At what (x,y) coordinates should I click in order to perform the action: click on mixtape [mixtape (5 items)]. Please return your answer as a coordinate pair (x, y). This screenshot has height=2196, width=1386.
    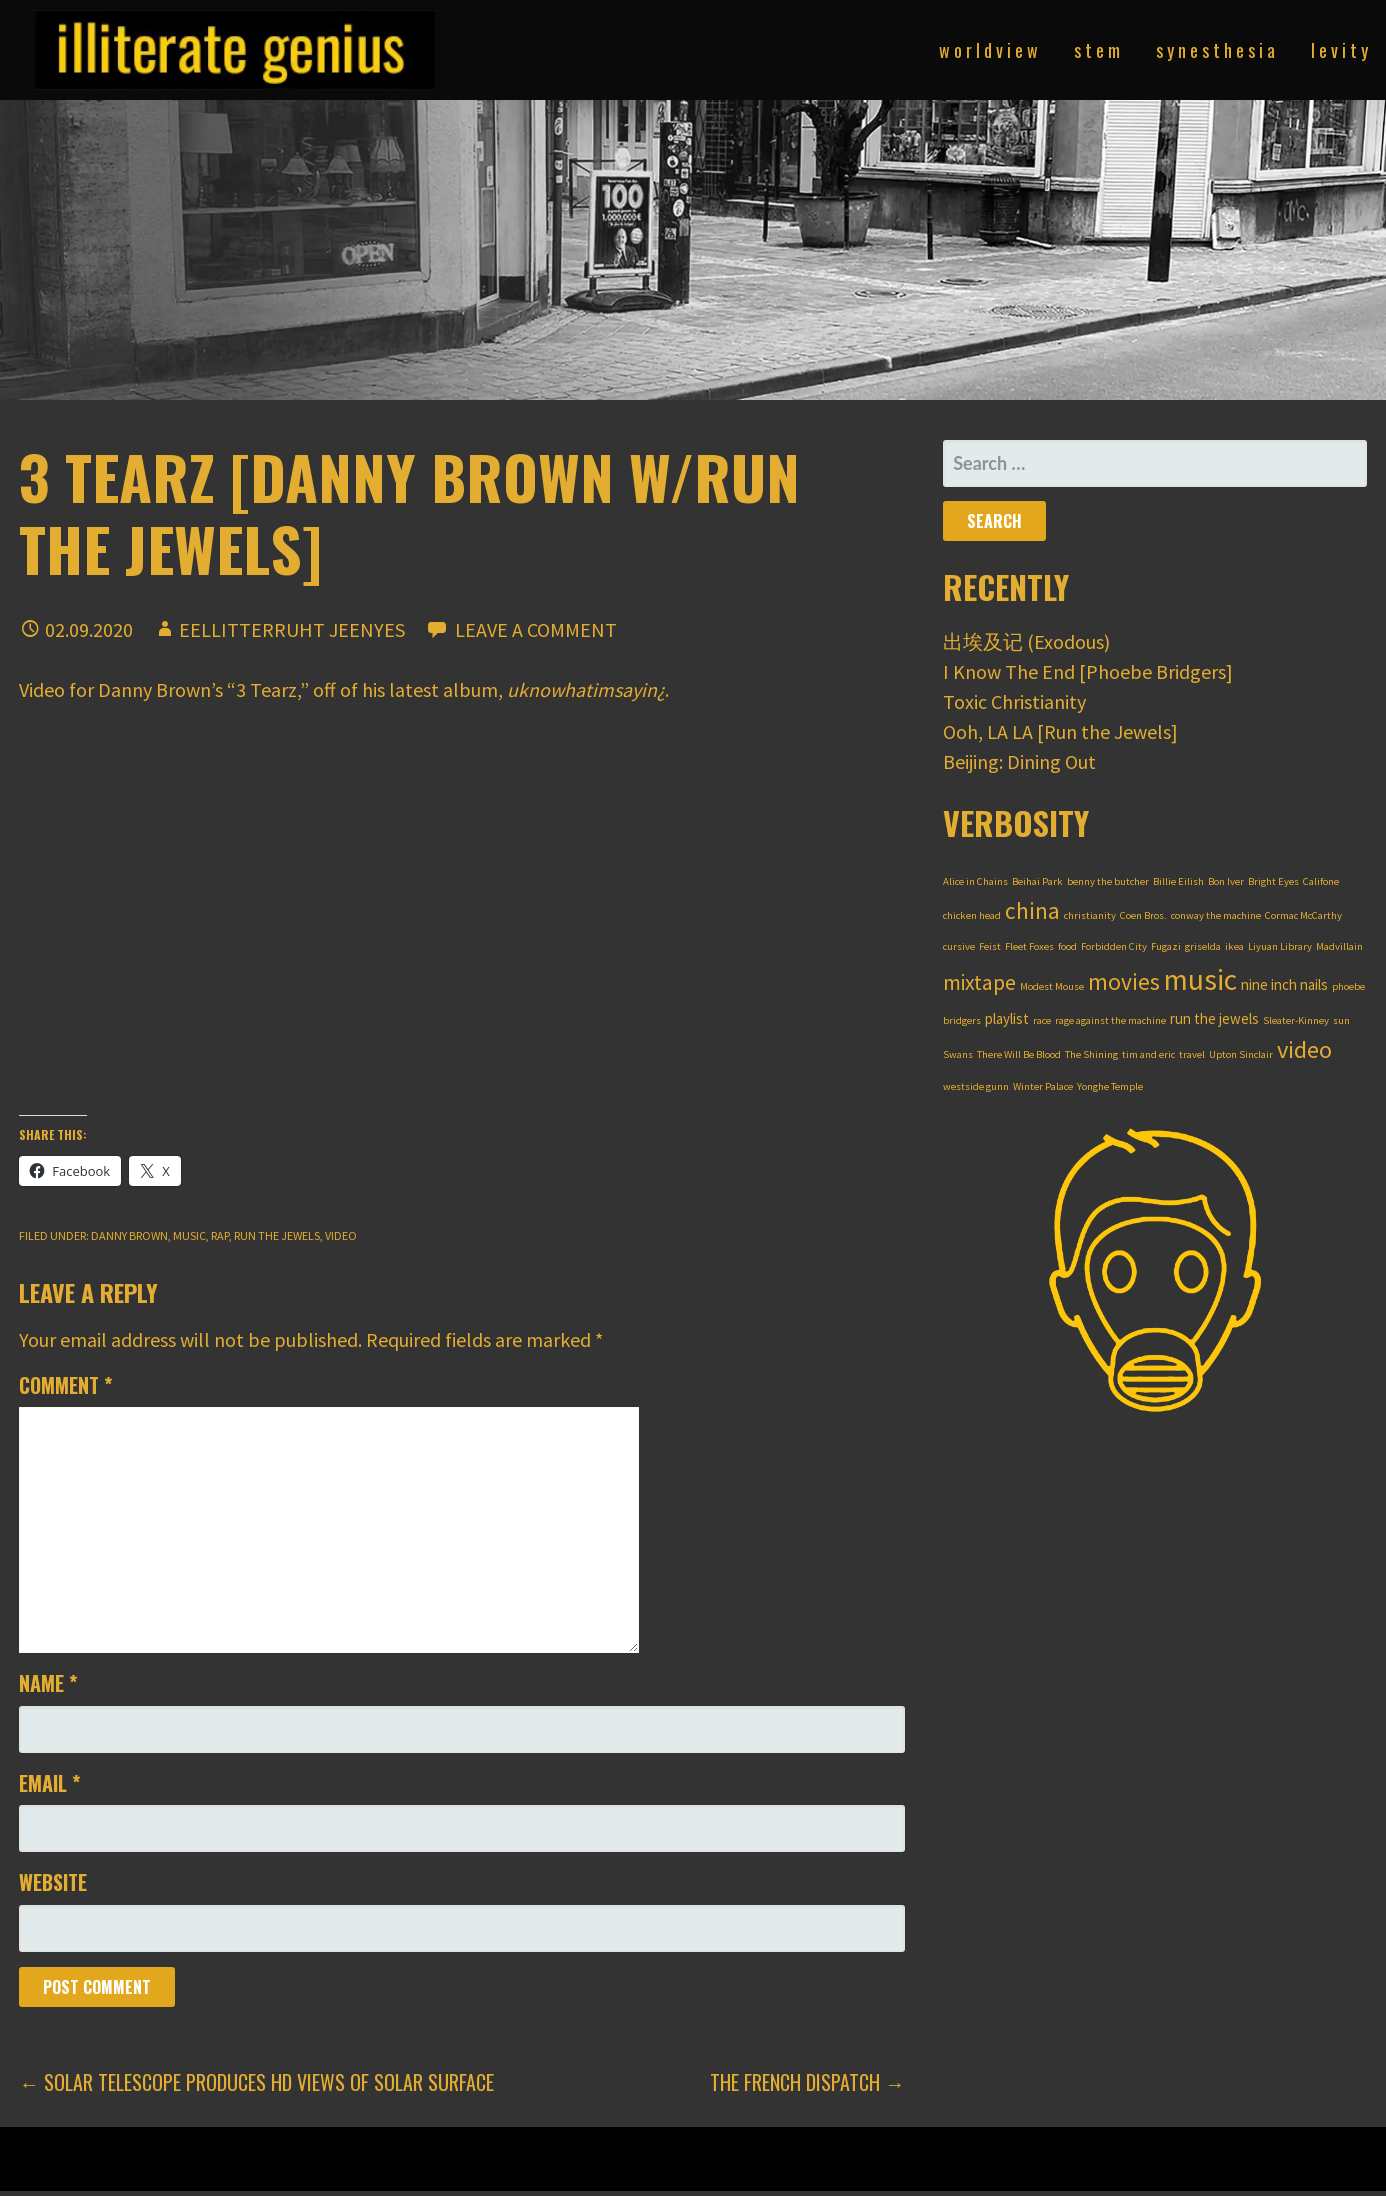
    Looking at the image, I should click on (979, 982).